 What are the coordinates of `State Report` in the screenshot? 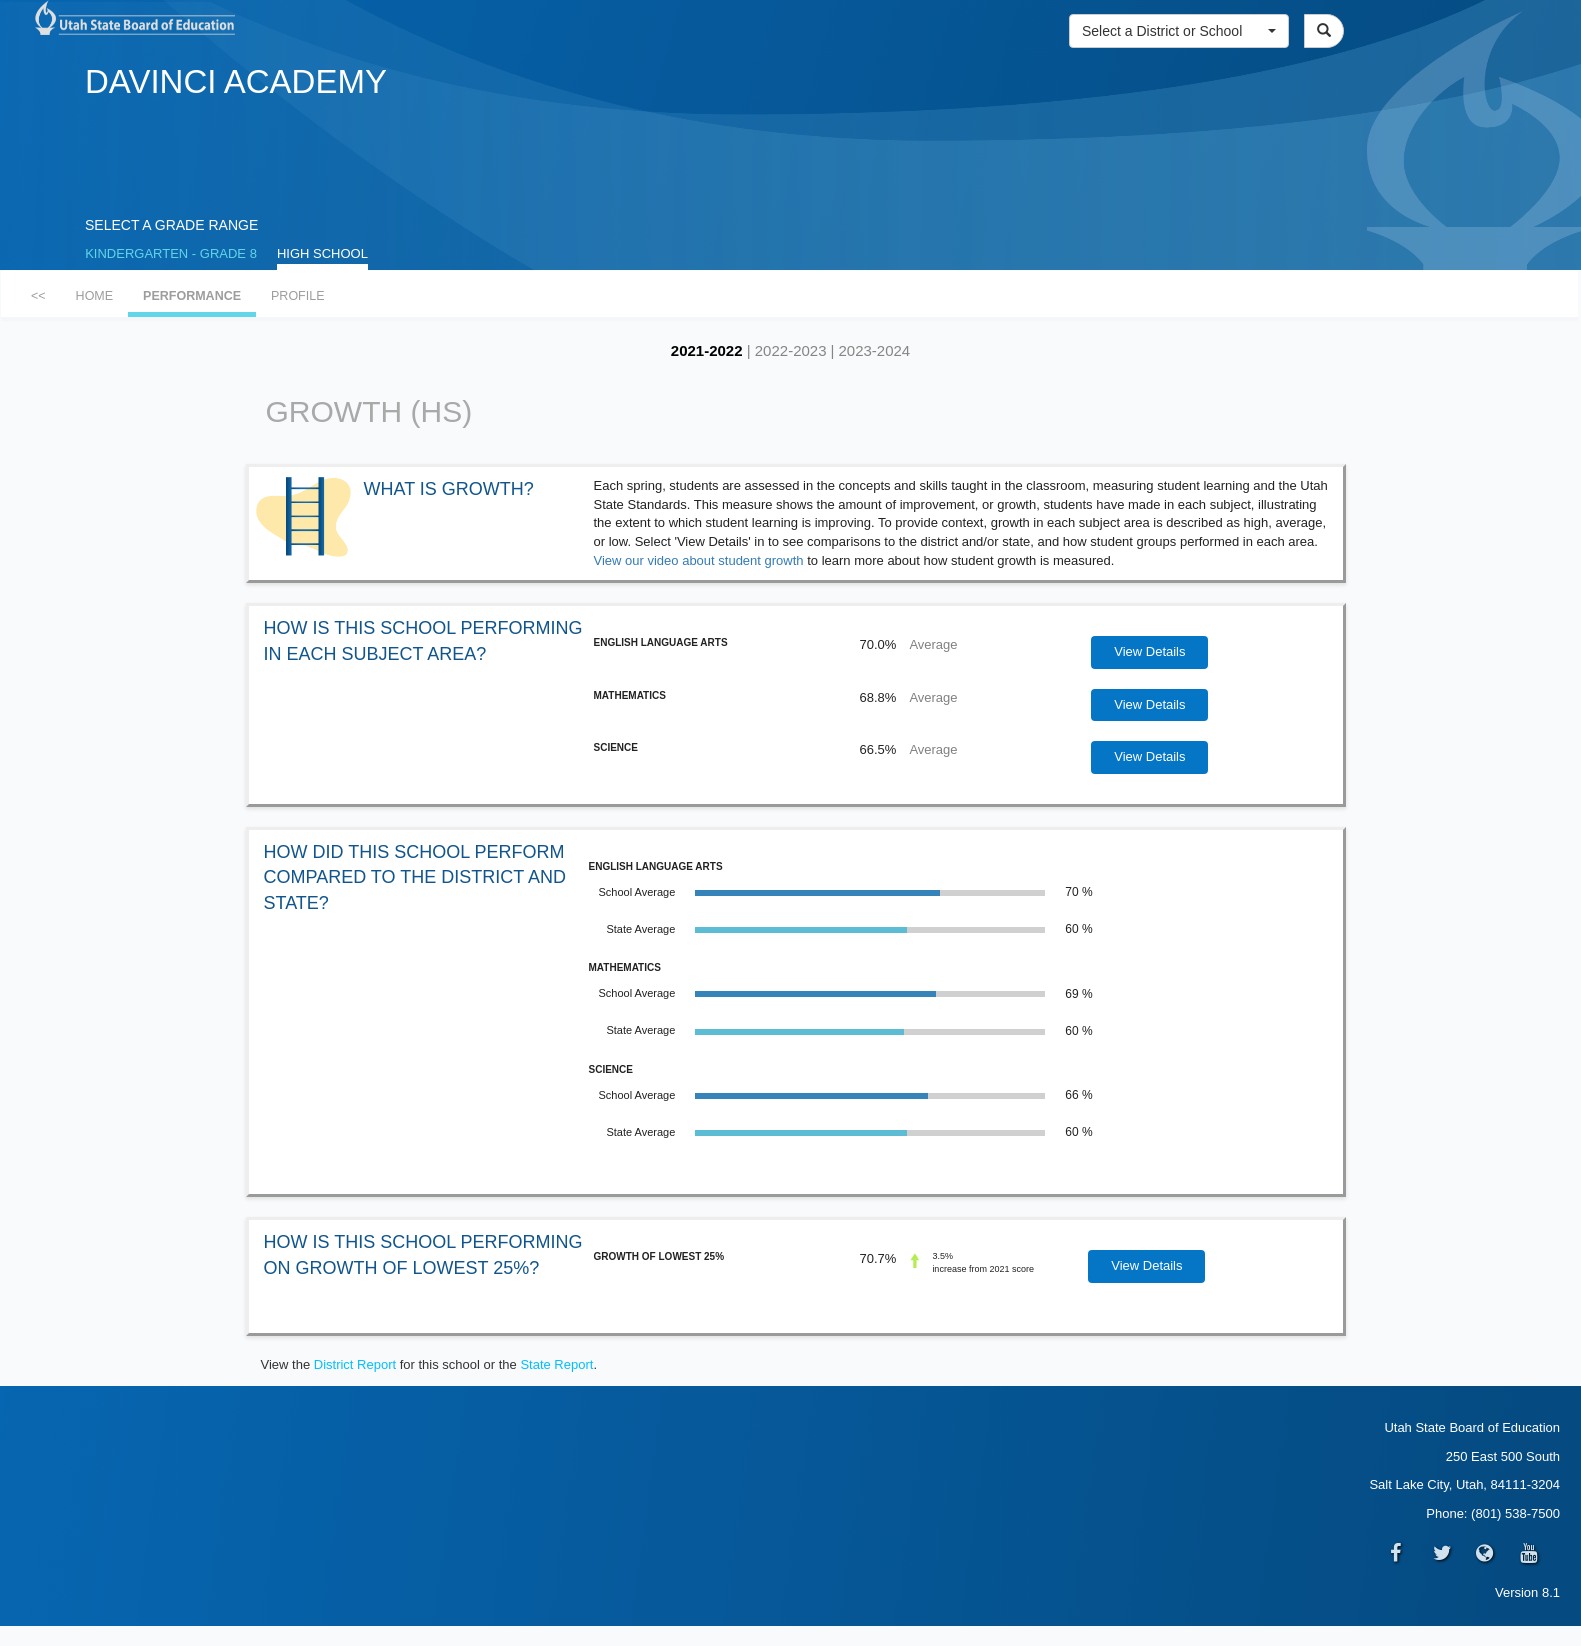 It's located at (556, 1364).